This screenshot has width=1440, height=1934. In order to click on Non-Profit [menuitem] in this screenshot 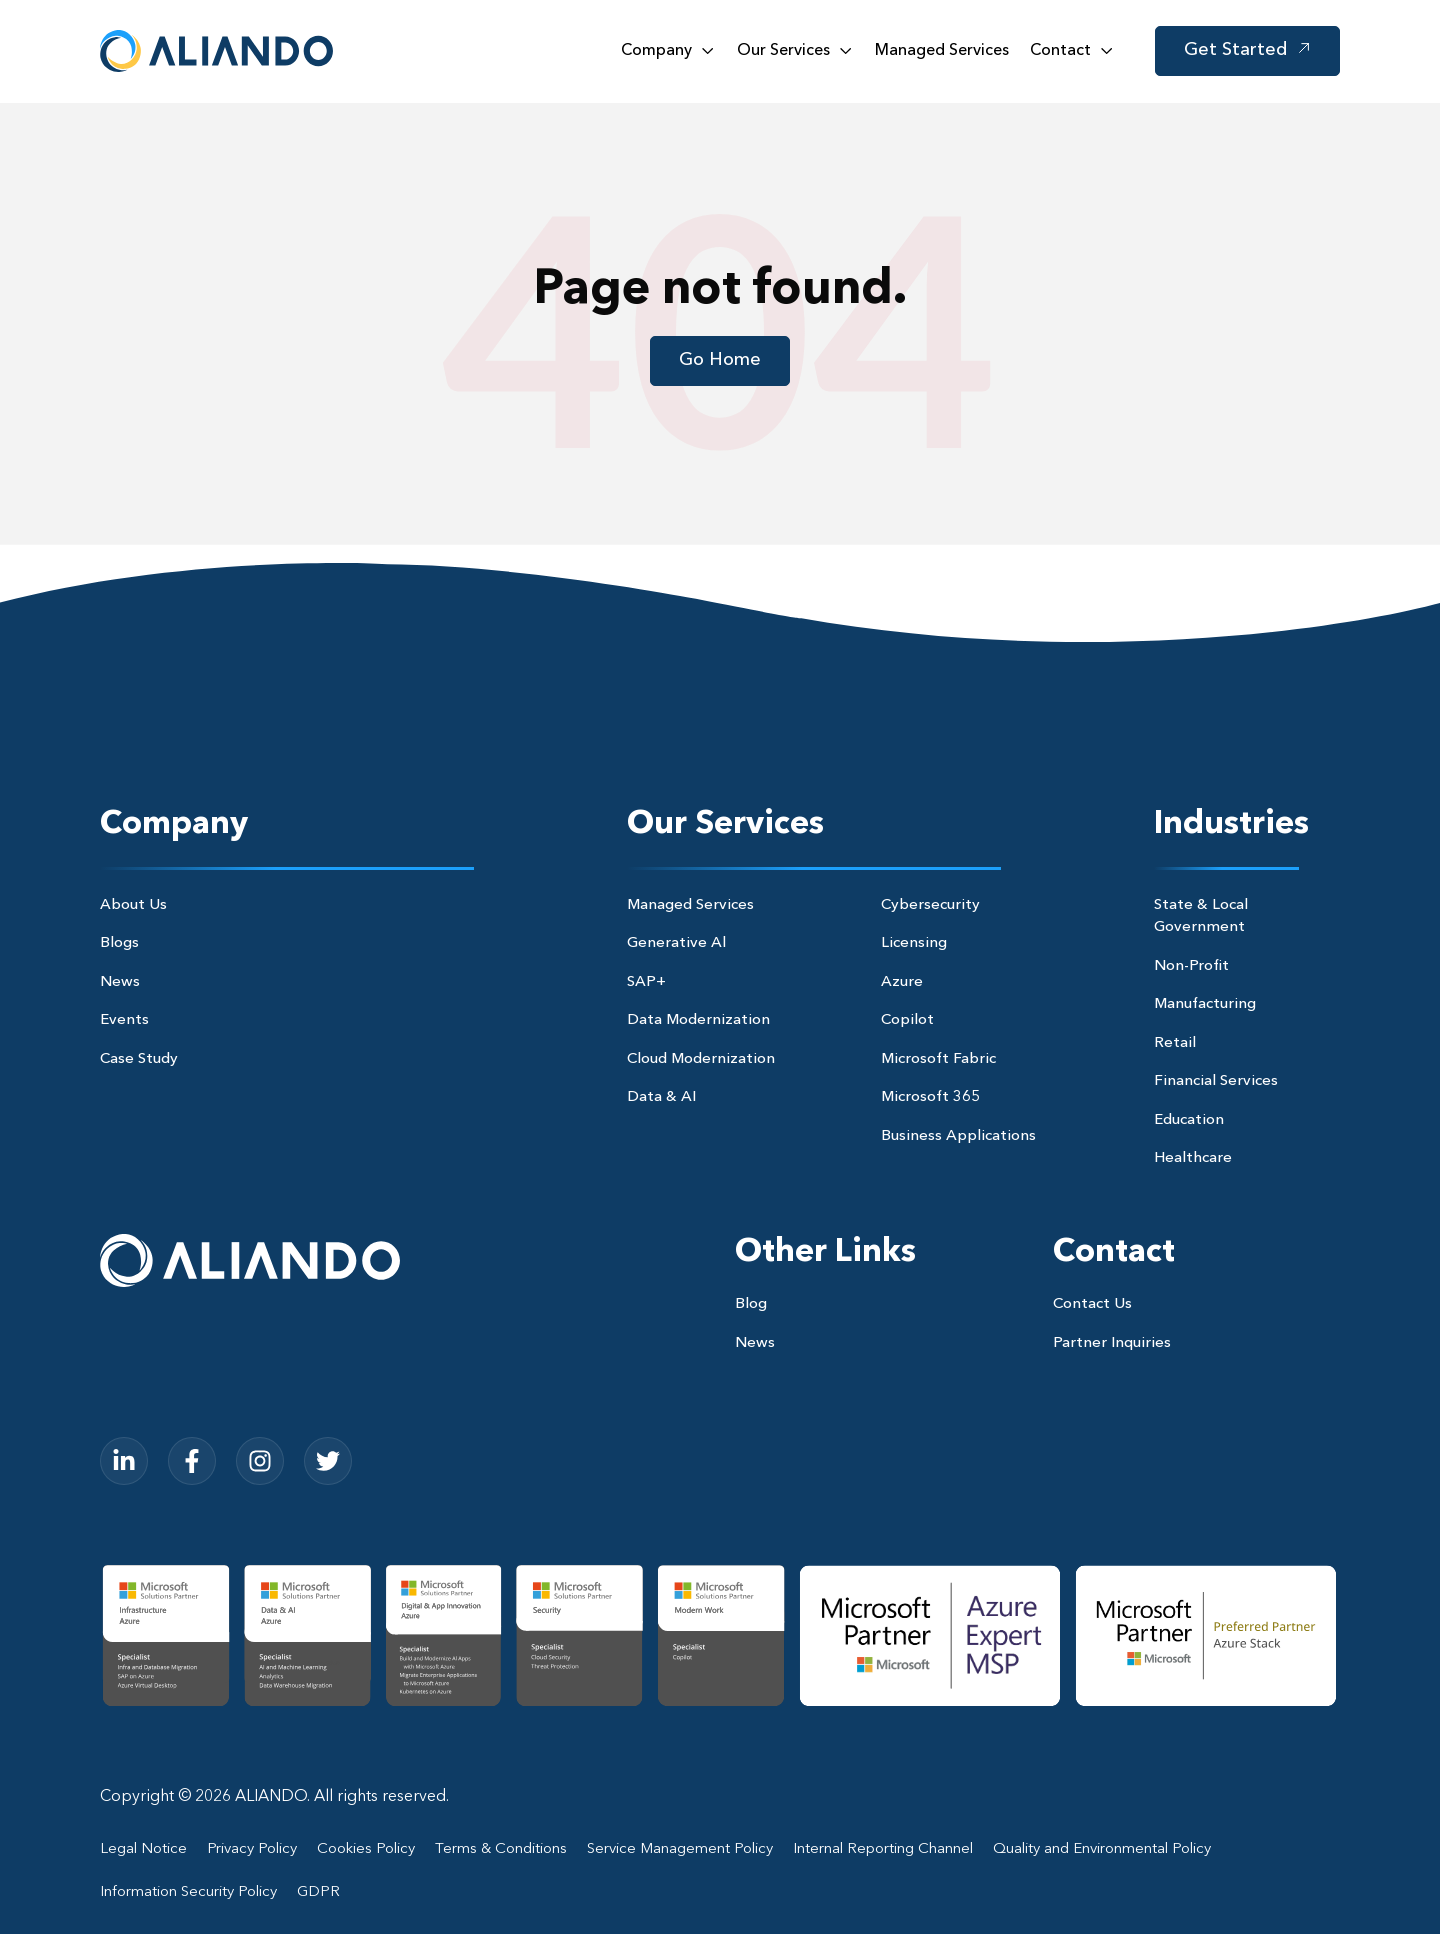, I will do `click(1191, 966)`.